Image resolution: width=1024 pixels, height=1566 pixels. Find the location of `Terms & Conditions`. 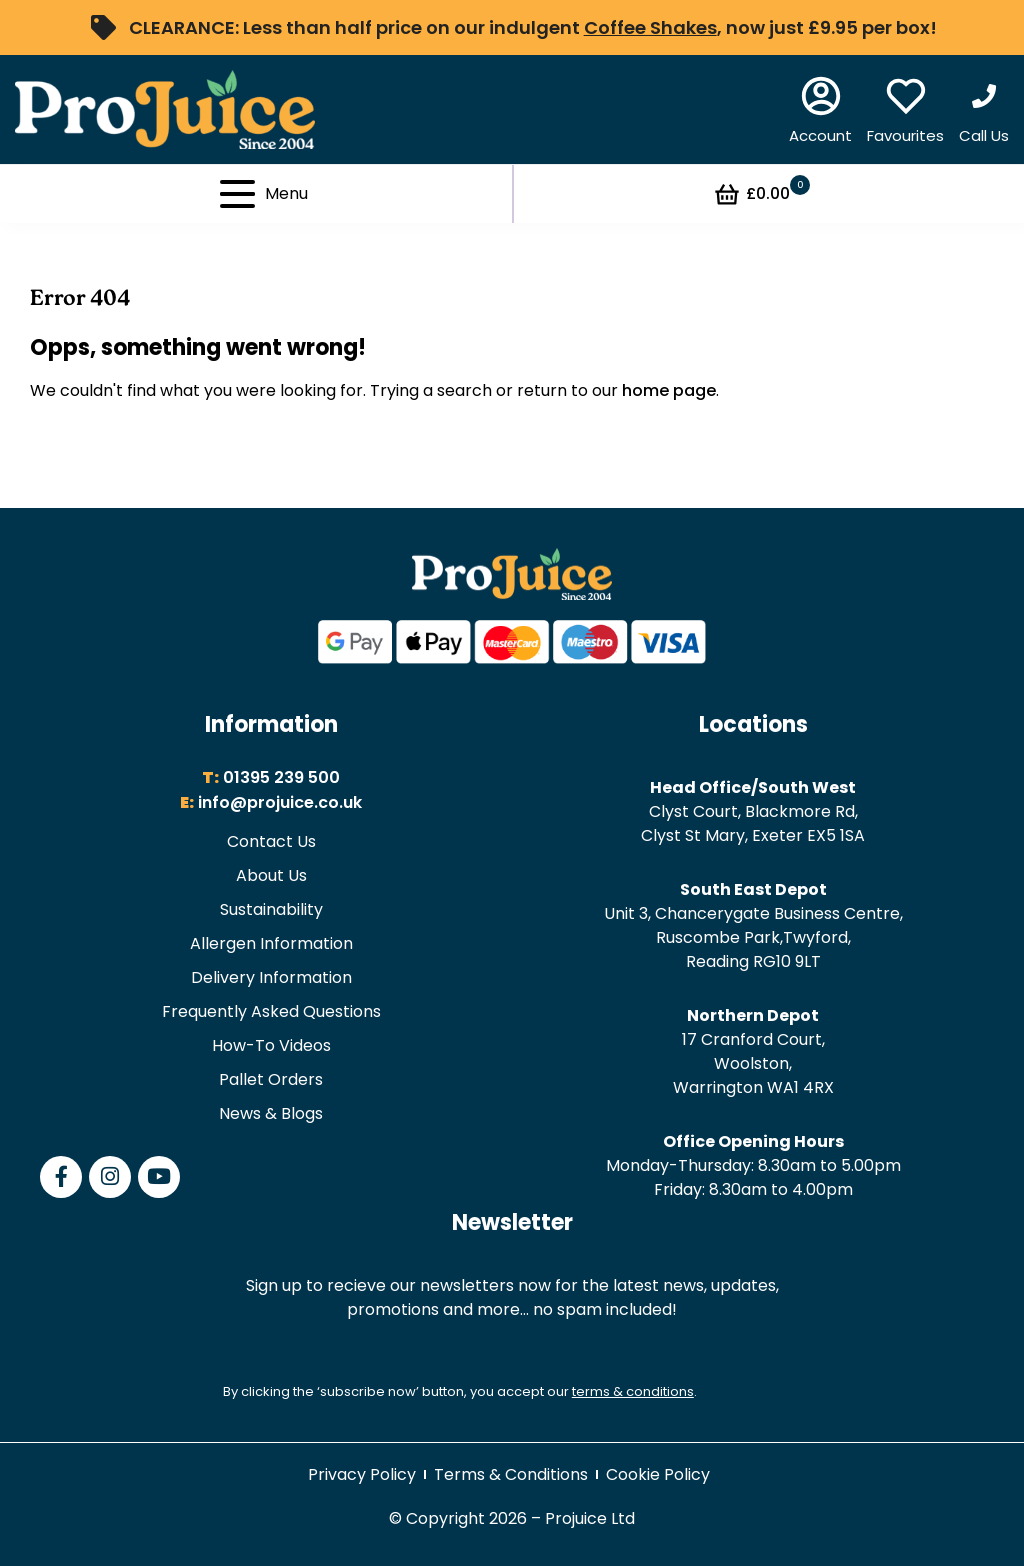

Terms & Conditions is located at coordinates (511, 1474).